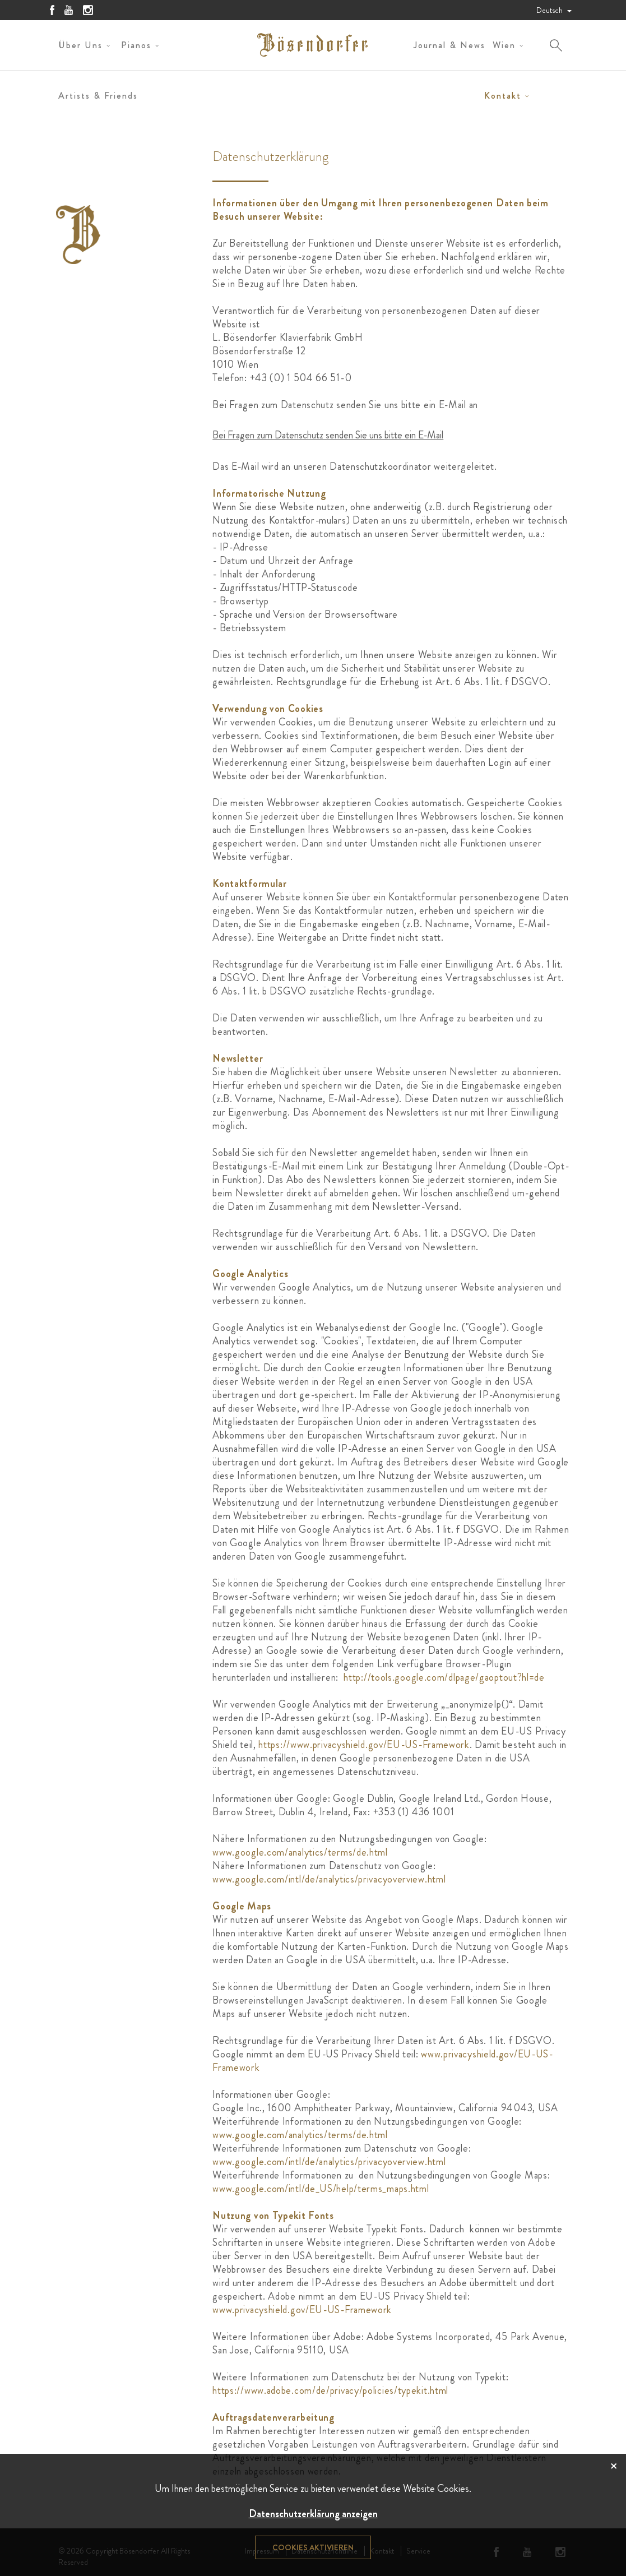 This screenshot has height=2576, width=626. Describe the element at coordinates (300, 1852) in the screenshot. I see `www.google.com/analytics/terms/de.html` at that location.